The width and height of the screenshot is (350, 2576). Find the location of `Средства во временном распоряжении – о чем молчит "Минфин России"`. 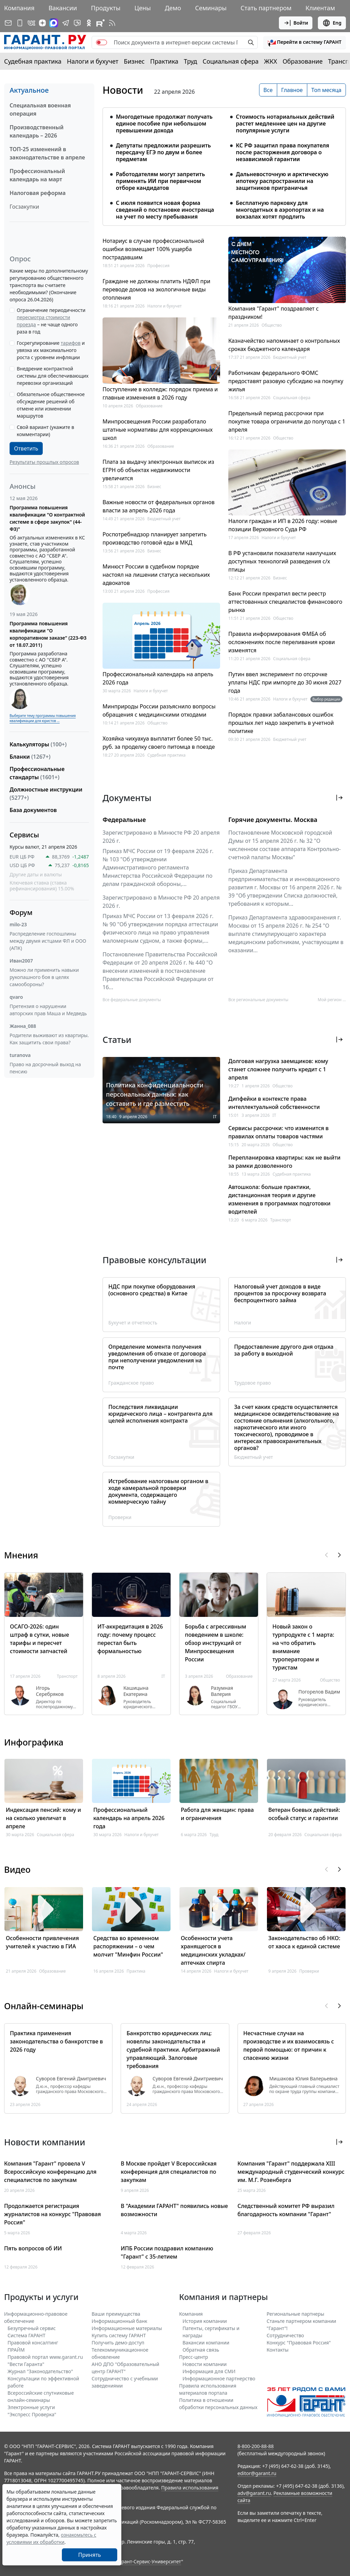

Средства во временном распоряжении – о чем молчит "Минфин России" is located at coordinates (128, 1946).